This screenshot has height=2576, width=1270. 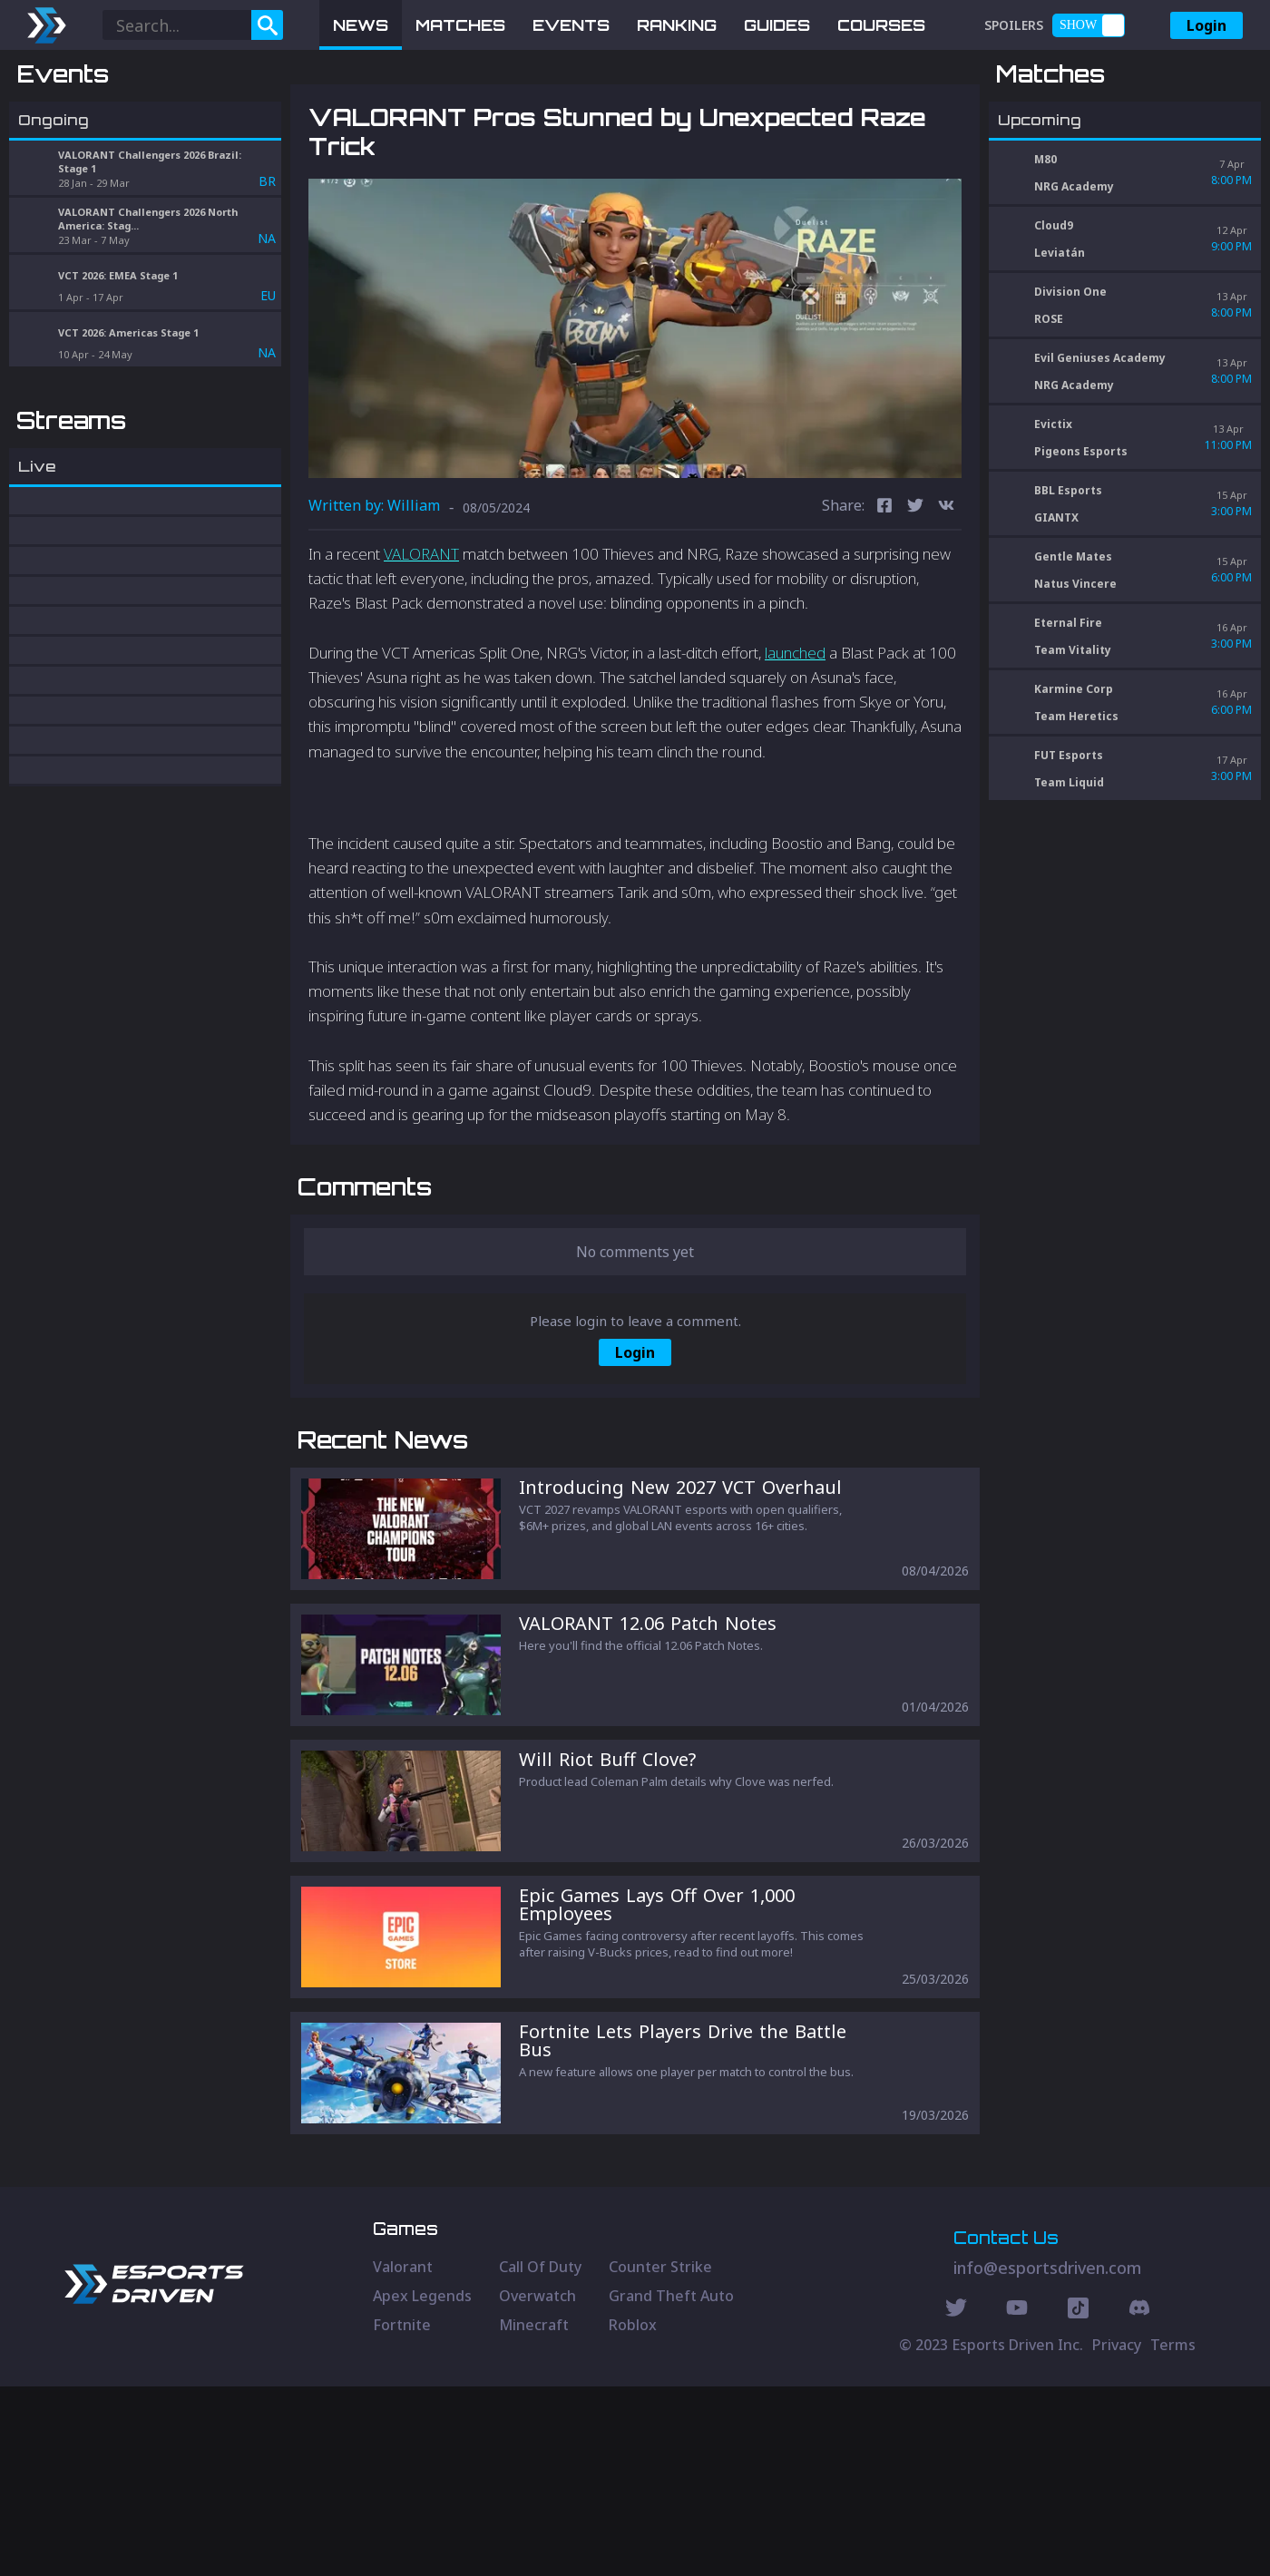 What do you see at coordinates (1173, 2534) in the screenshot?
I see `Terms` at bounding box center [1173, 2534].